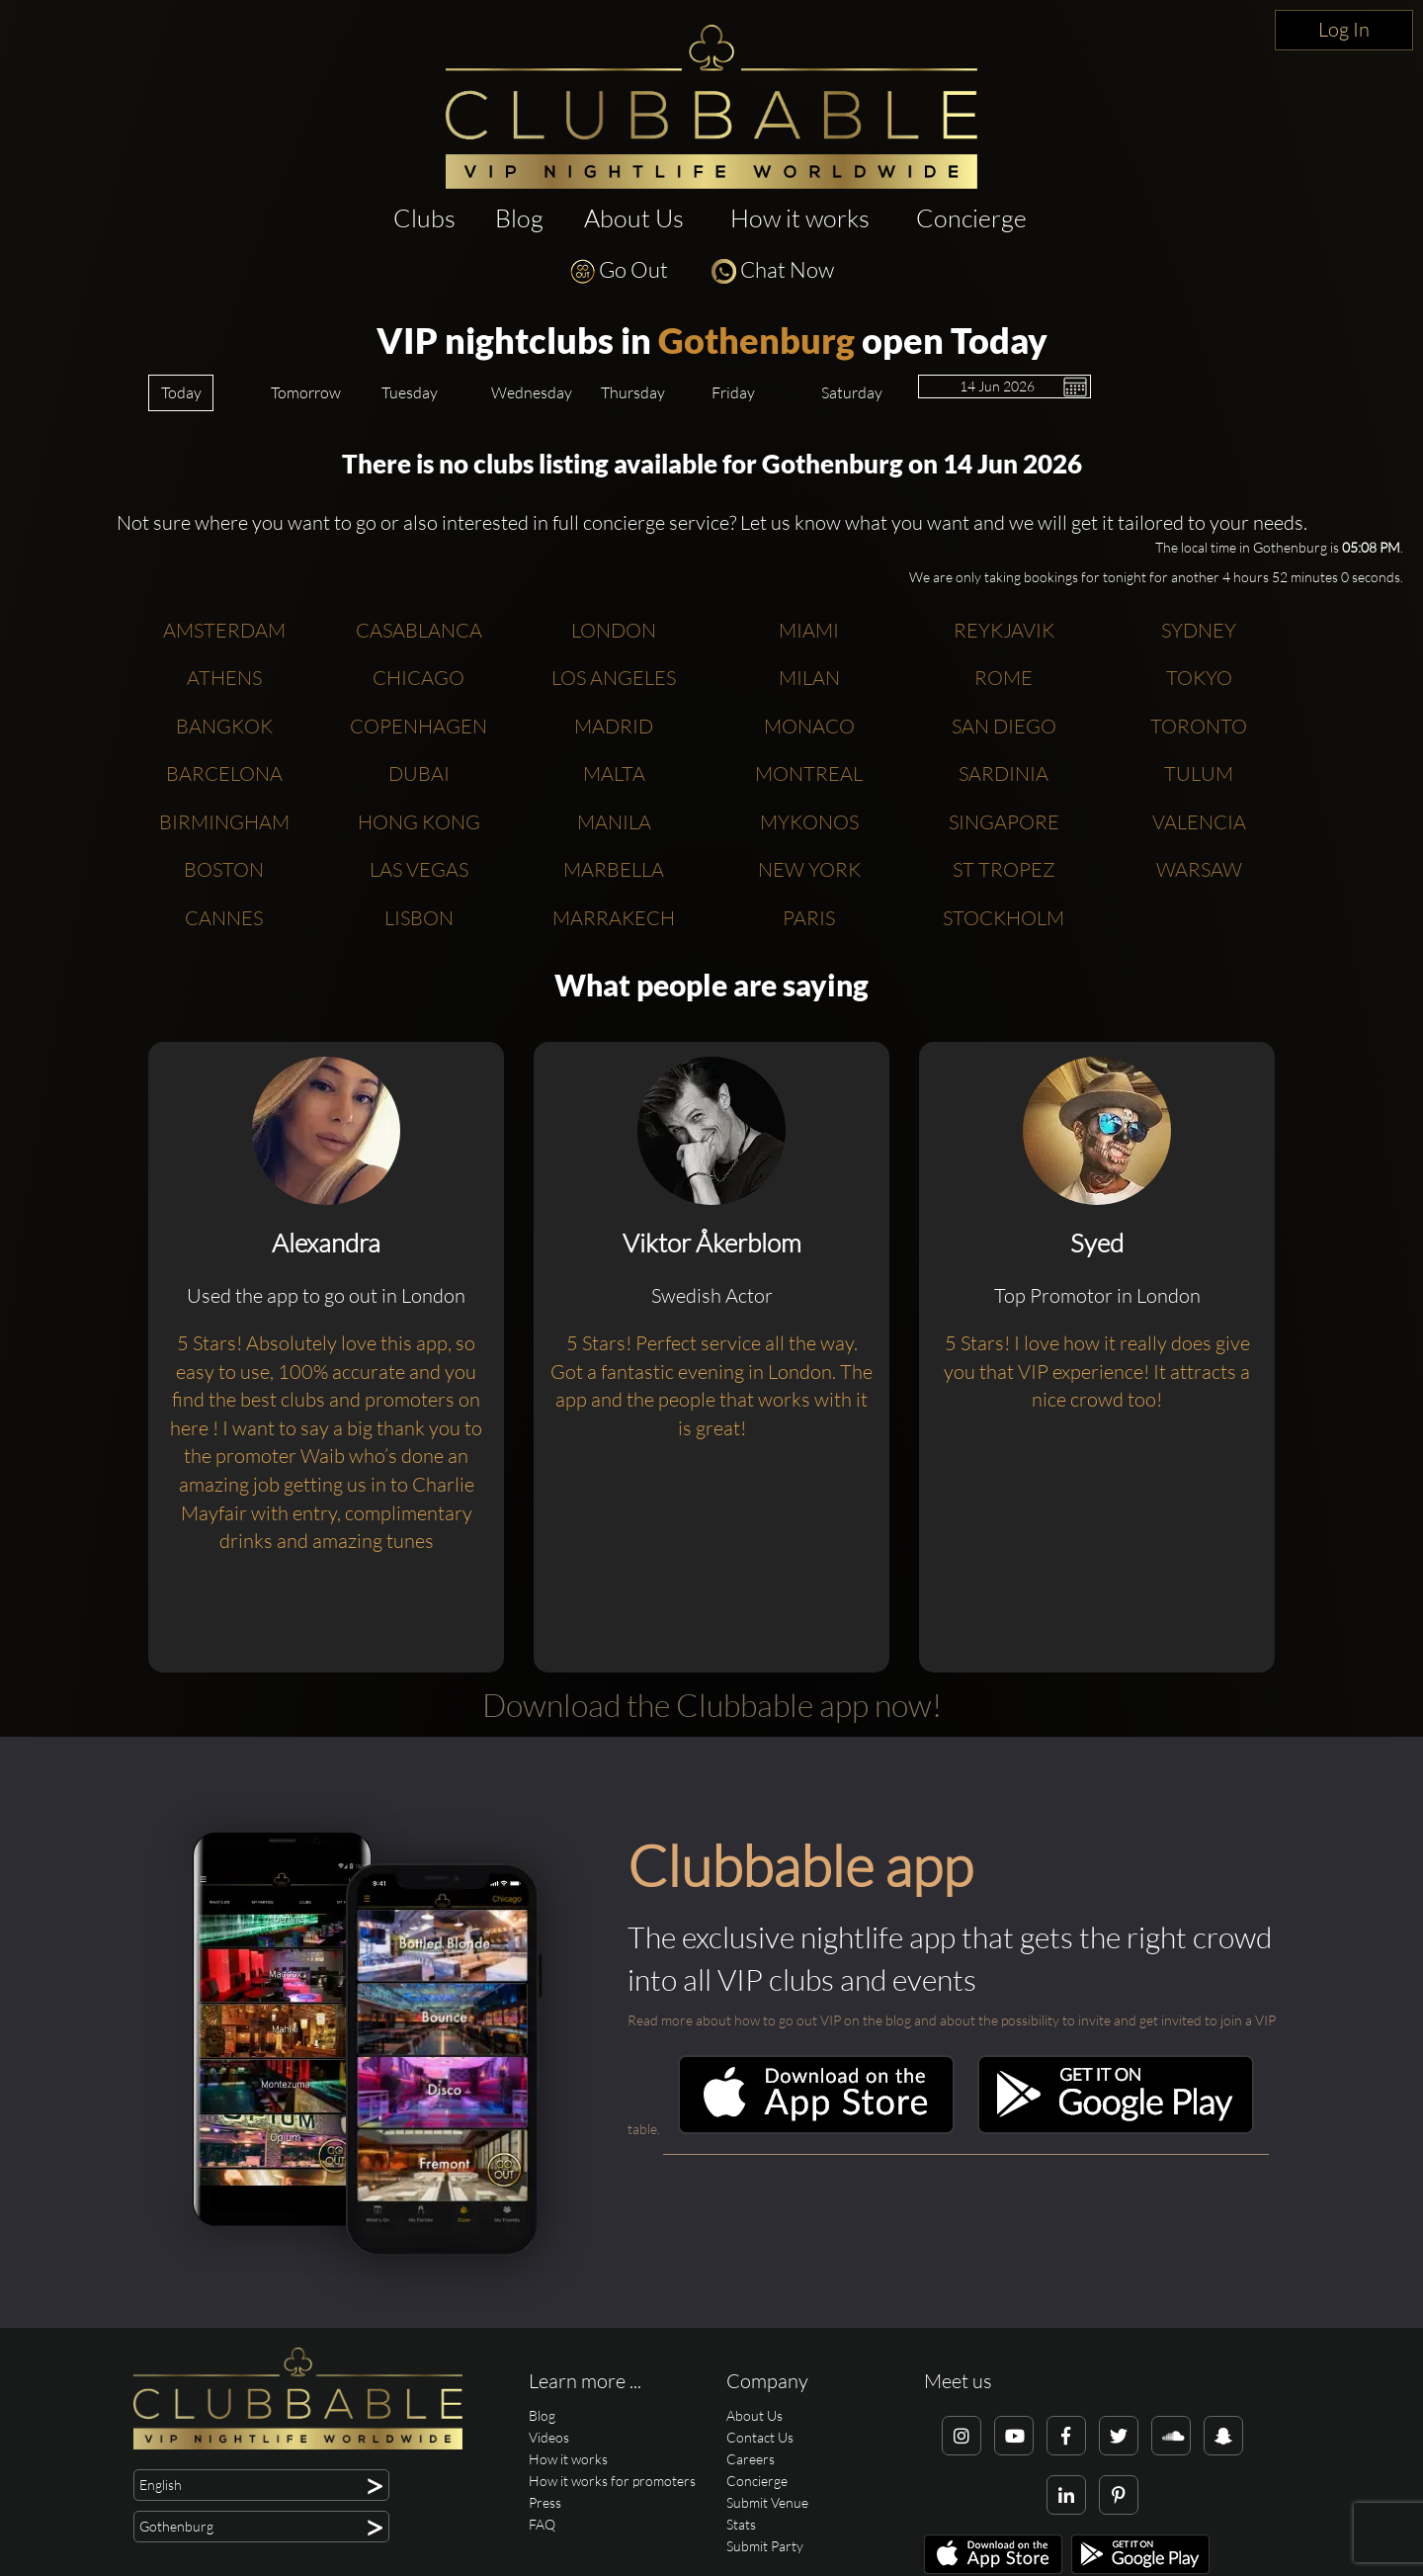  Describe the element at coordinates (613, 677) in the screenshot. I see `Los Angeles` at that location.